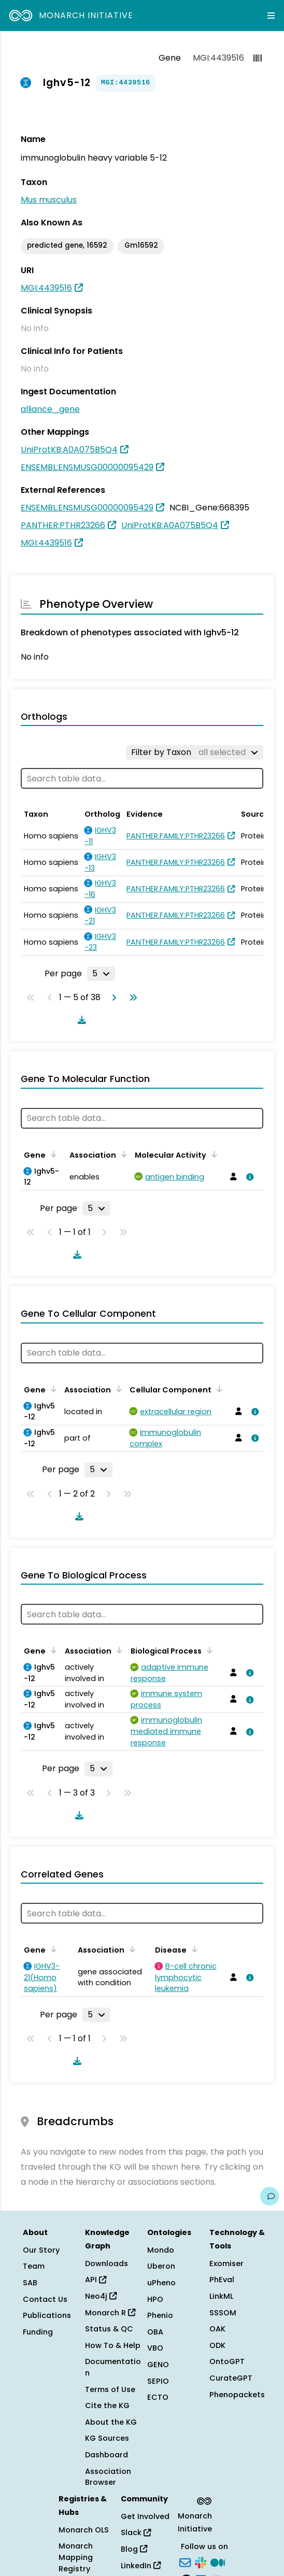 This screenshot has width=284, height=2576. What do you see at coordinates (230, 2378) in the screenshot?
I see `CurateGPT` at bounding box center [230, 2378].